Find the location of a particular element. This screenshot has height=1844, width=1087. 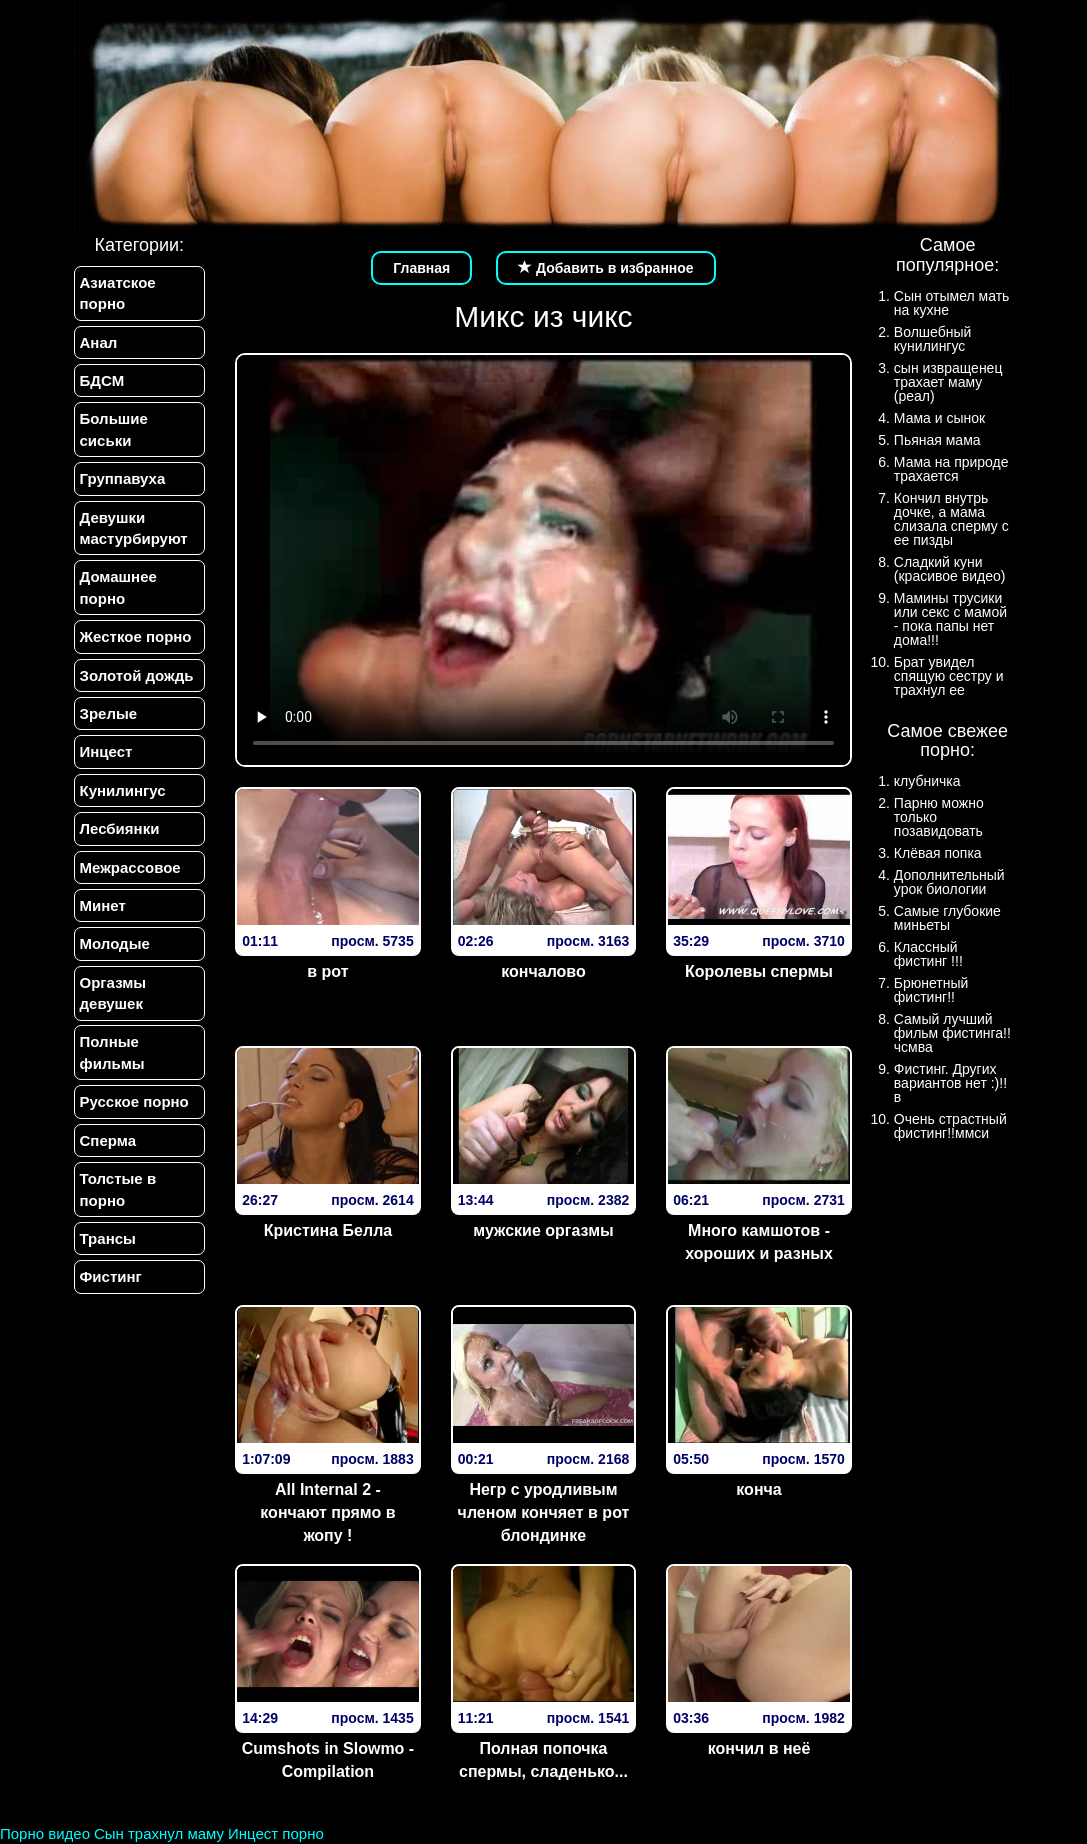

кончалово is located at coordinates (543, 971).